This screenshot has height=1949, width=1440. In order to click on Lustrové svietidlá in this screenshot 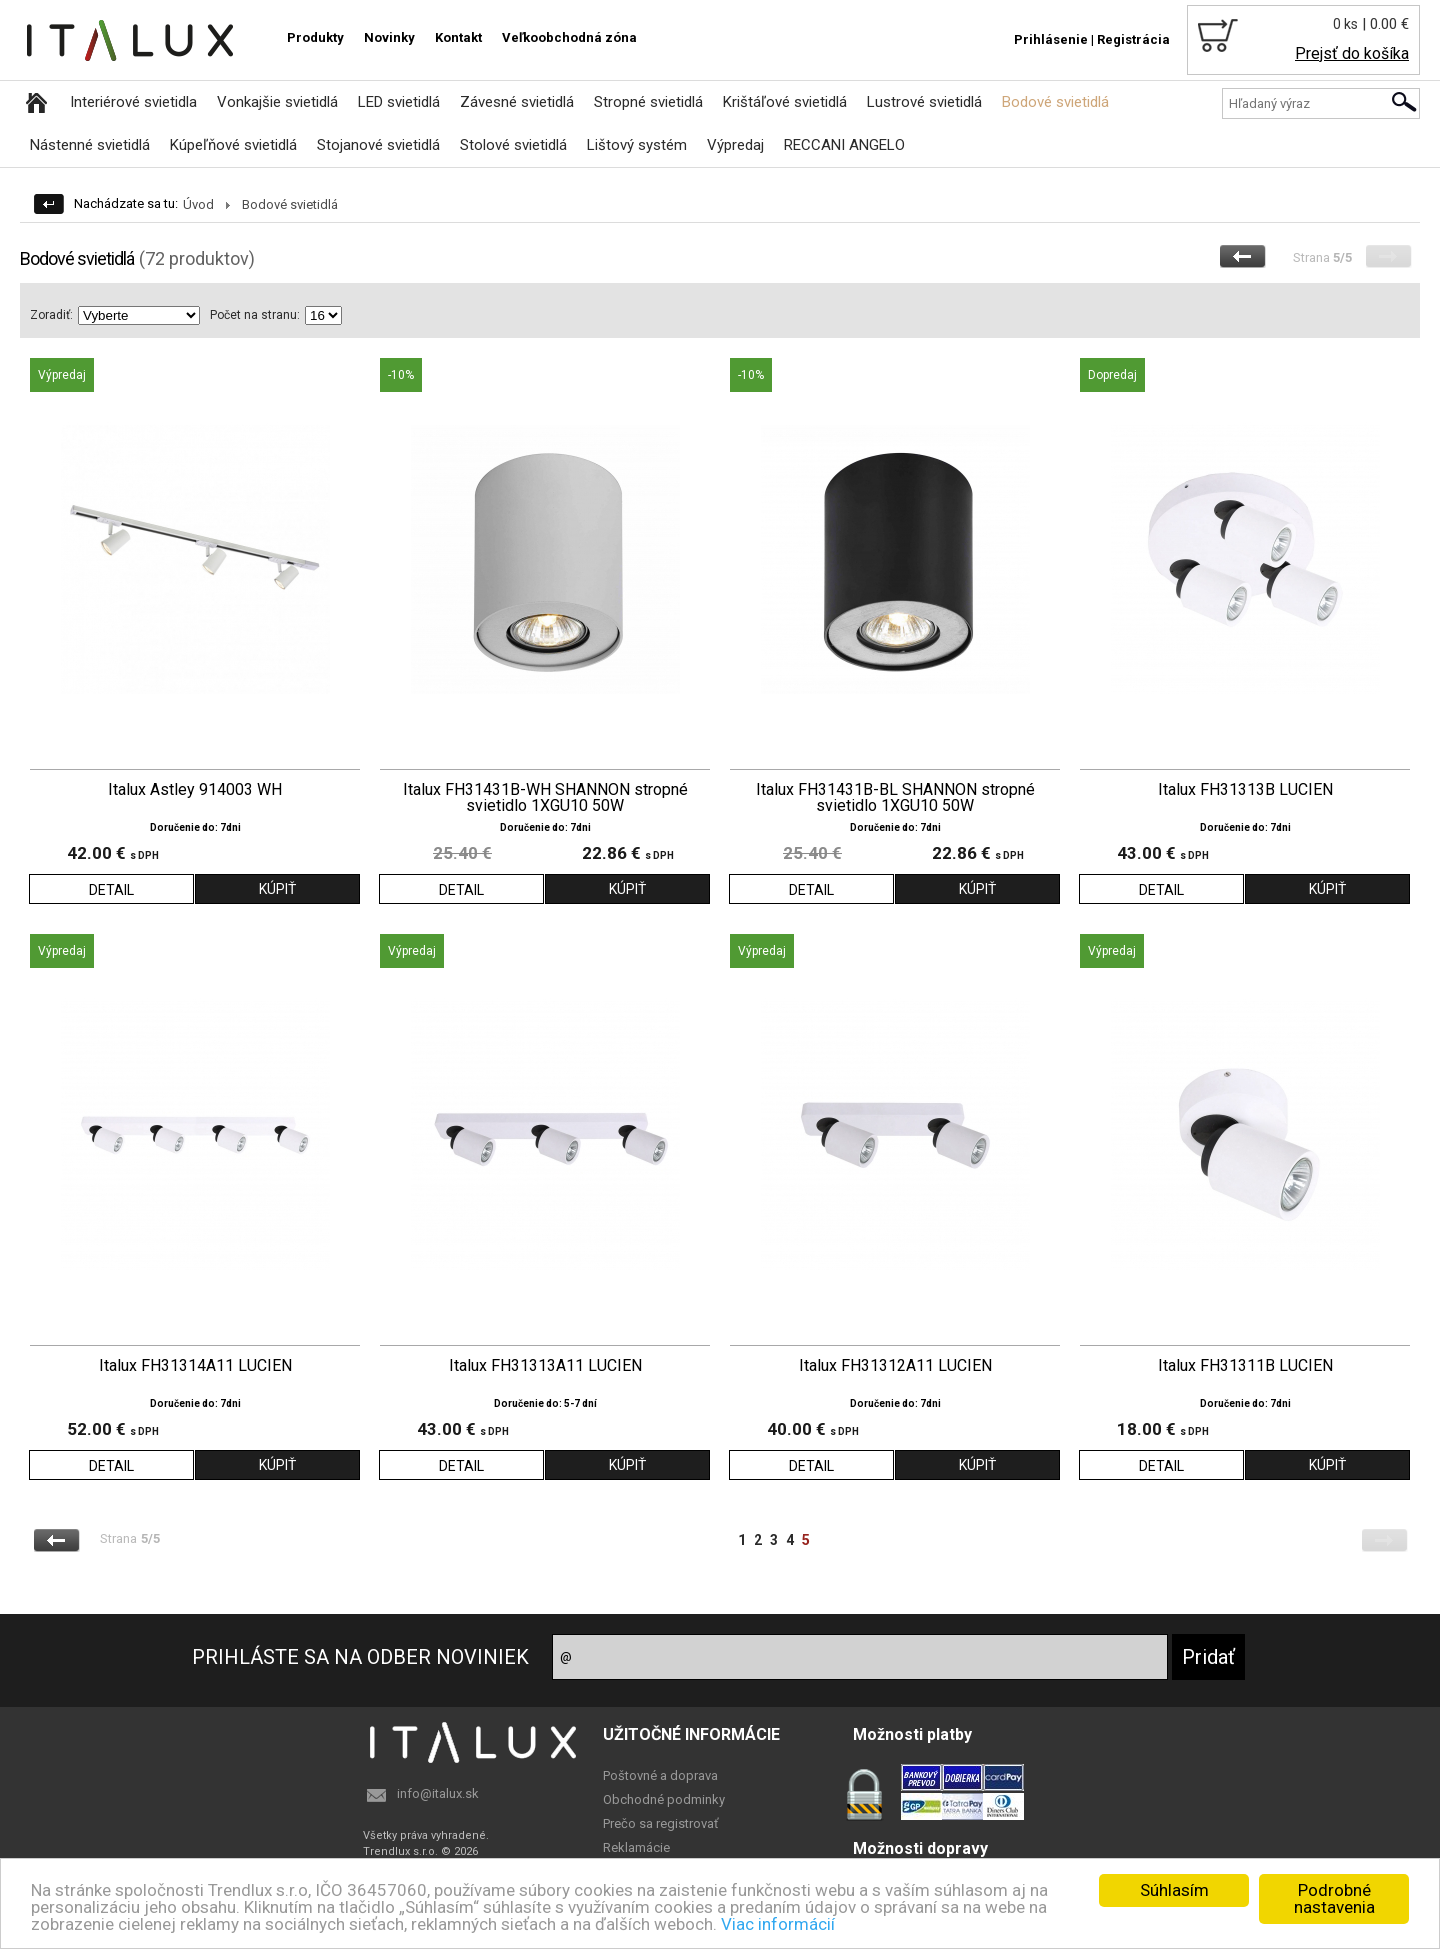, I will do `click(924, 102)`.